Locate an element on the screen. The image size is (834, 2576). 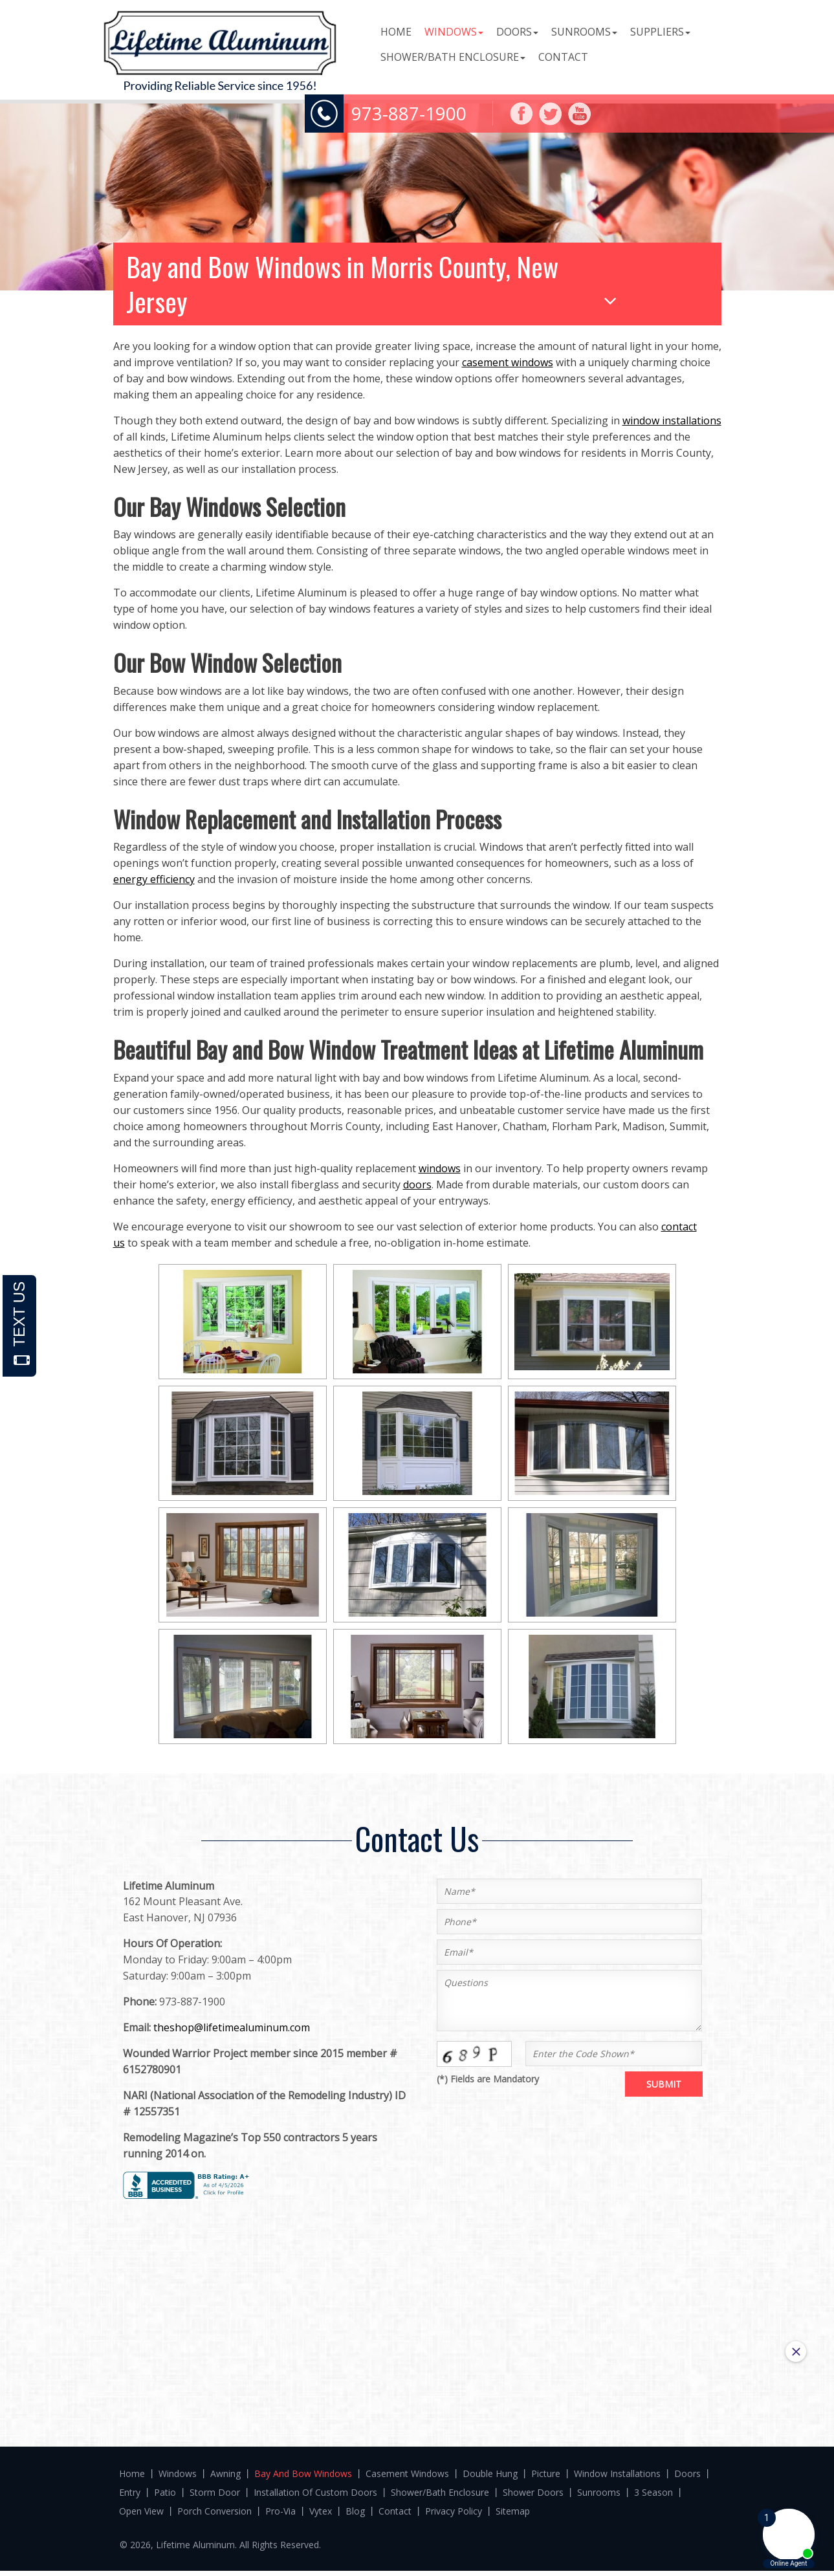
Installation Of Custom Doors is located at coordinates (315, 2492).